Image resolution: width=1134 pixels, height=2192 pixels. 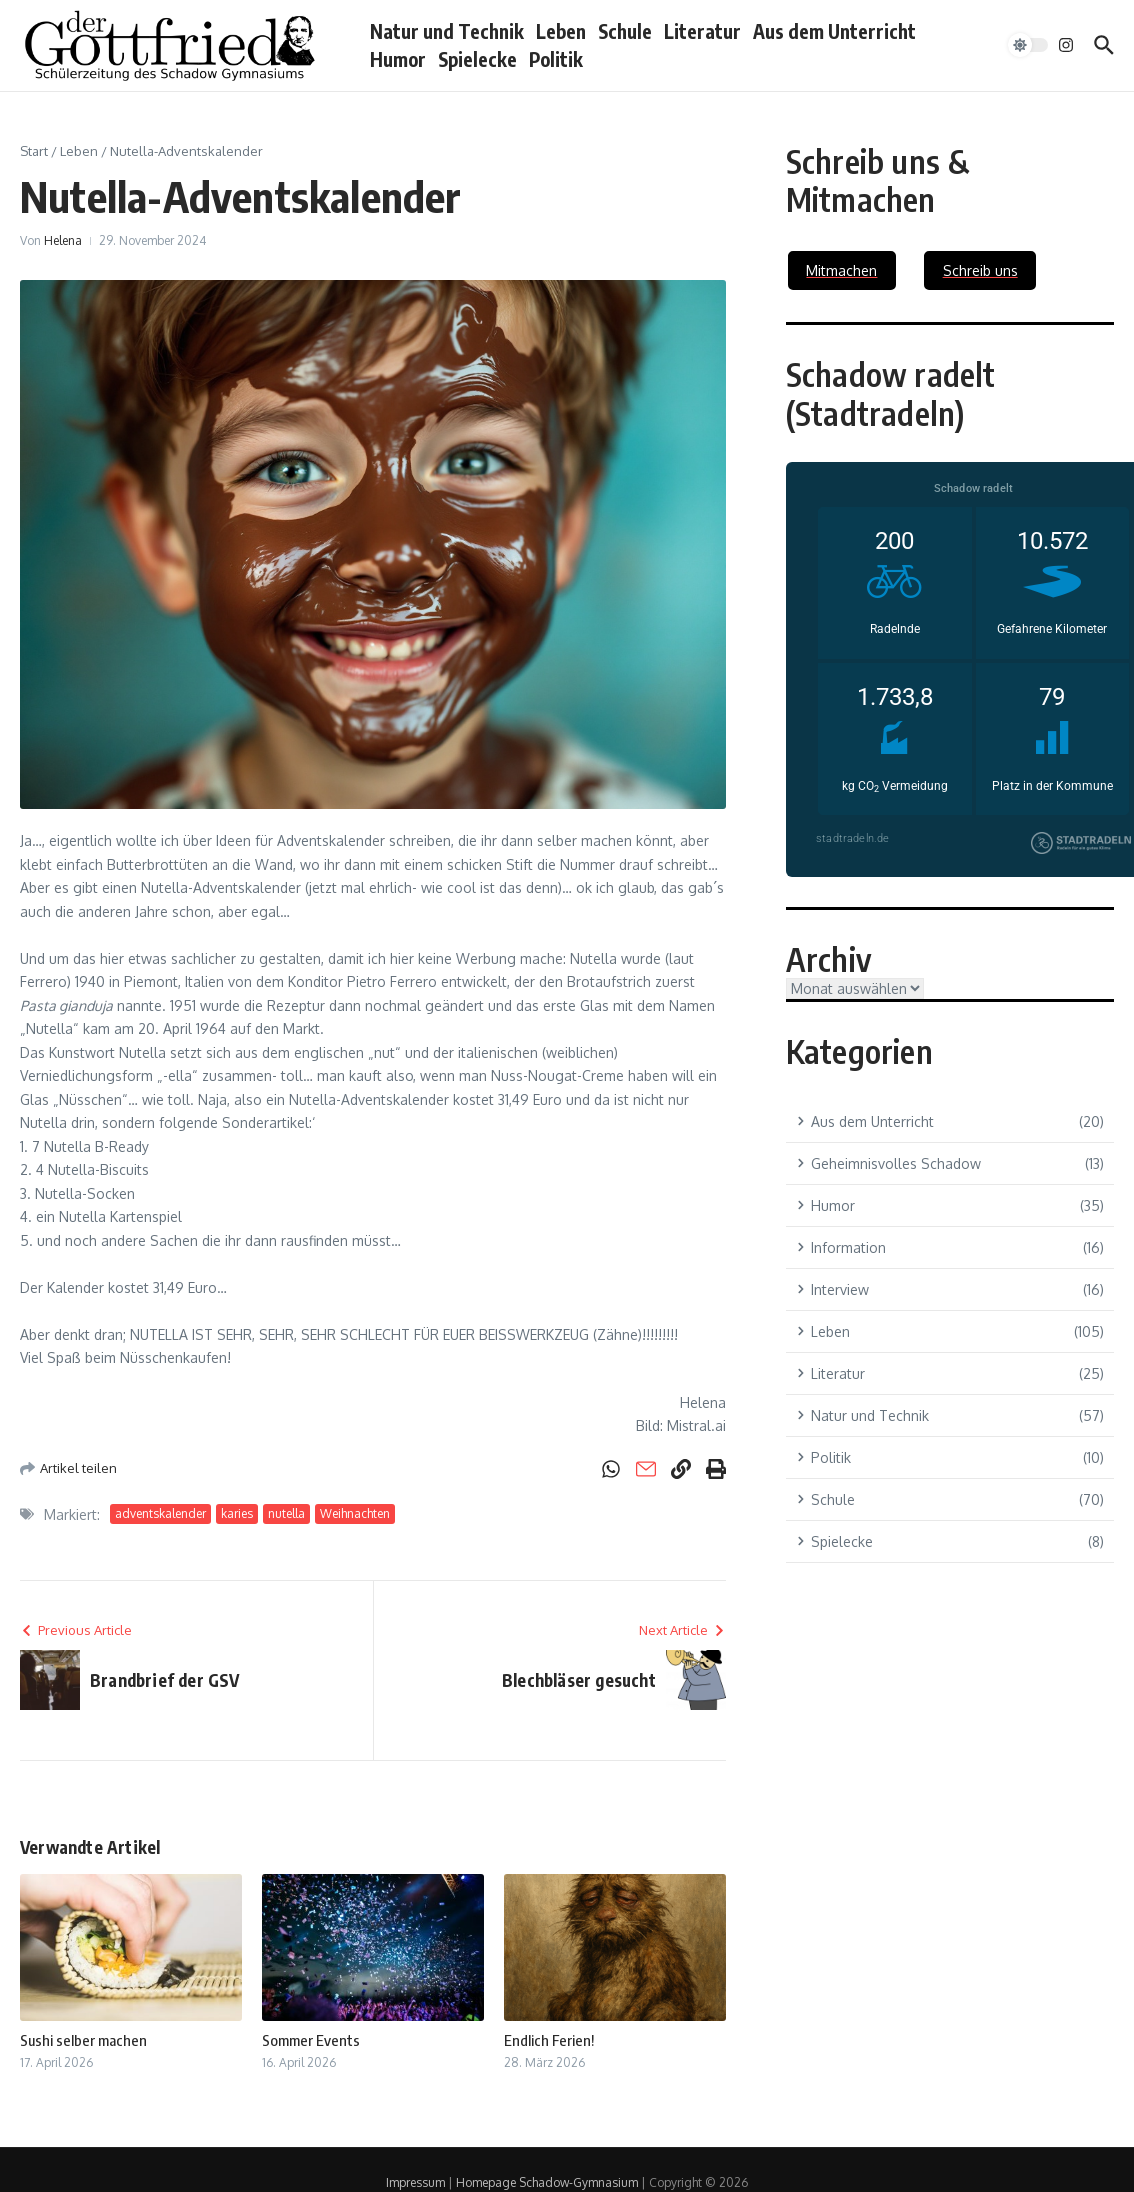 What do you see at coordinates (549, 2040) in the screenshot?
I see `Endlich Ferien!` at bounding box center [549, 2040].